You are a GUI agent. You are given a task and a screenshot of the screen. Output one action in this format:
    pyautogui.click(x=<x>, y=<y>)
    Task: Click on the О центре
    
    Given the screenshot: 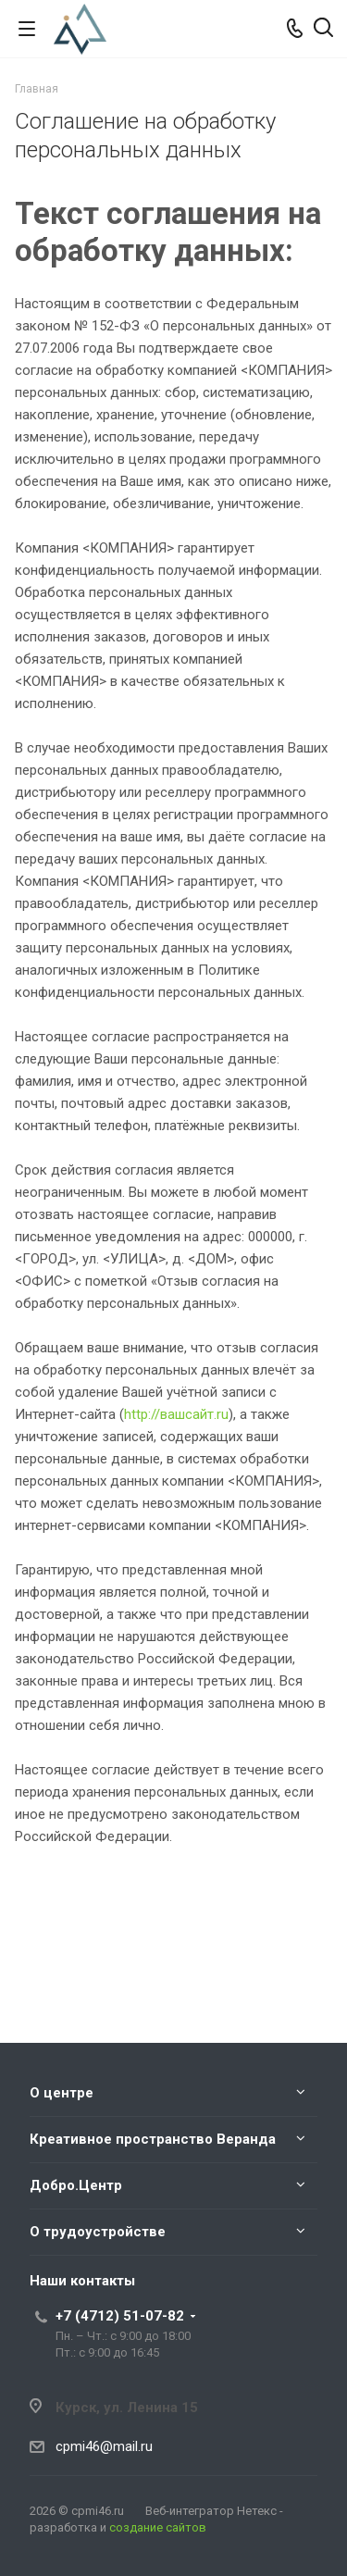 What is the action you would take?
    pyautogui.click(x=61, y=2092)
    